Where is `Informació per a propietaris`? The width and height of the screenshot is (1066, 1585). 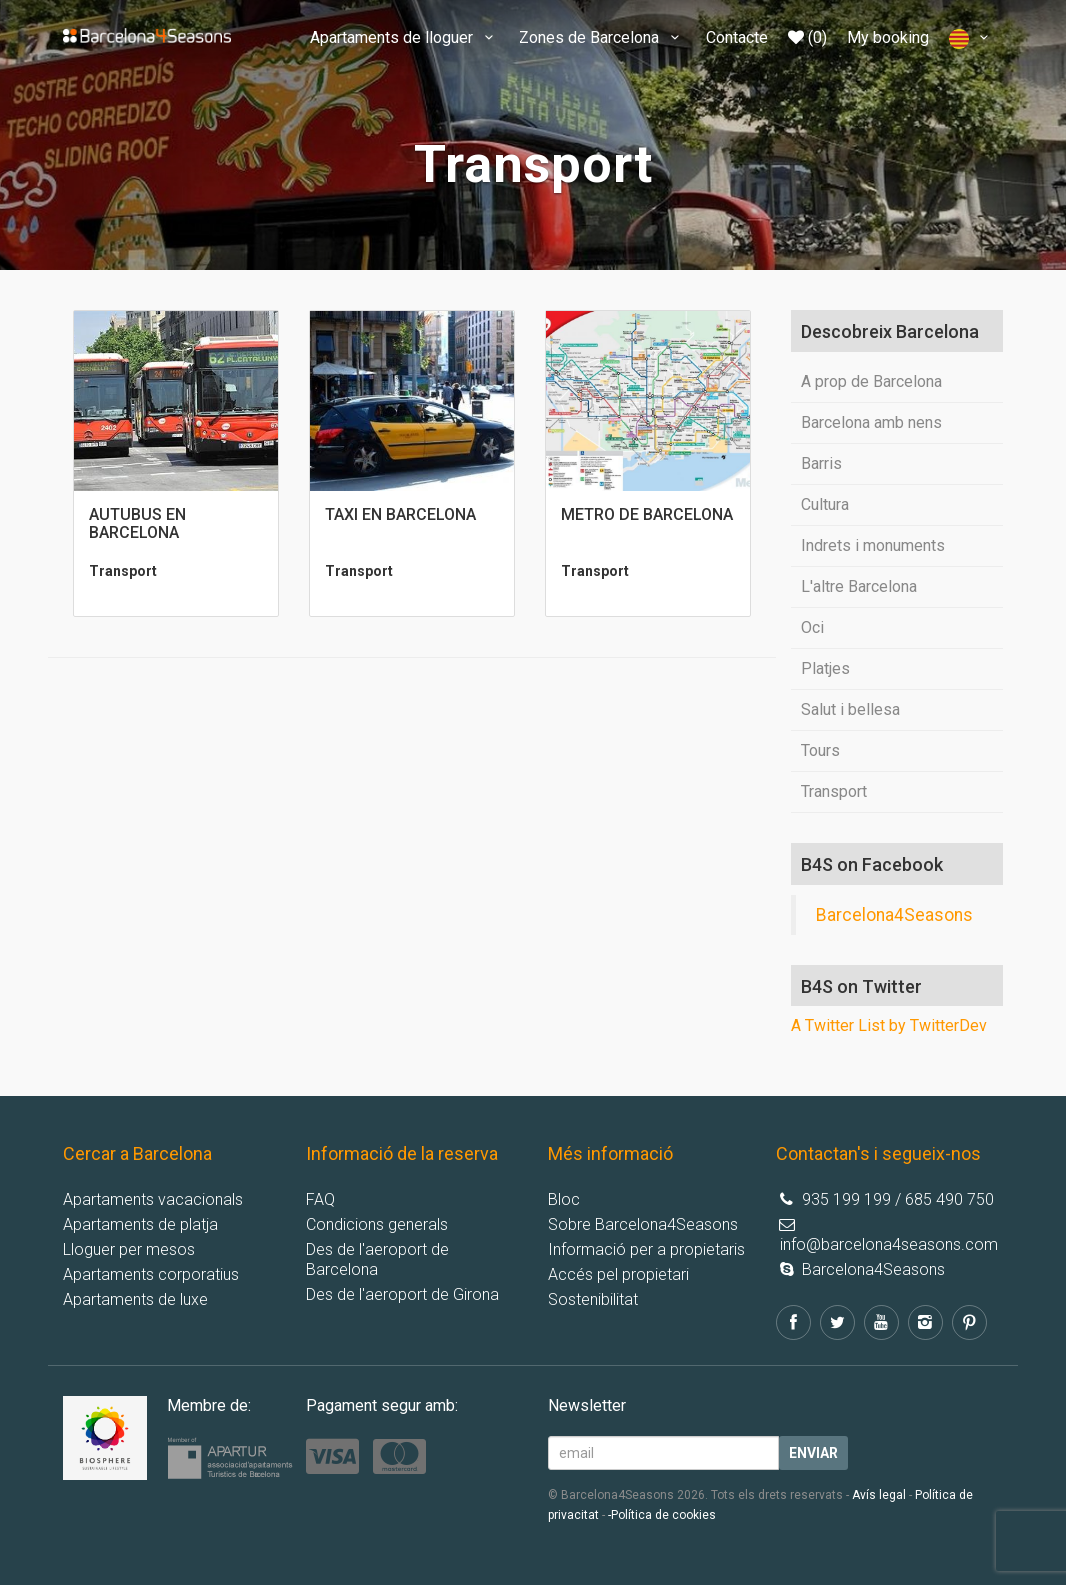 Informació per a propietaris is located at coordinates (646, 1249).